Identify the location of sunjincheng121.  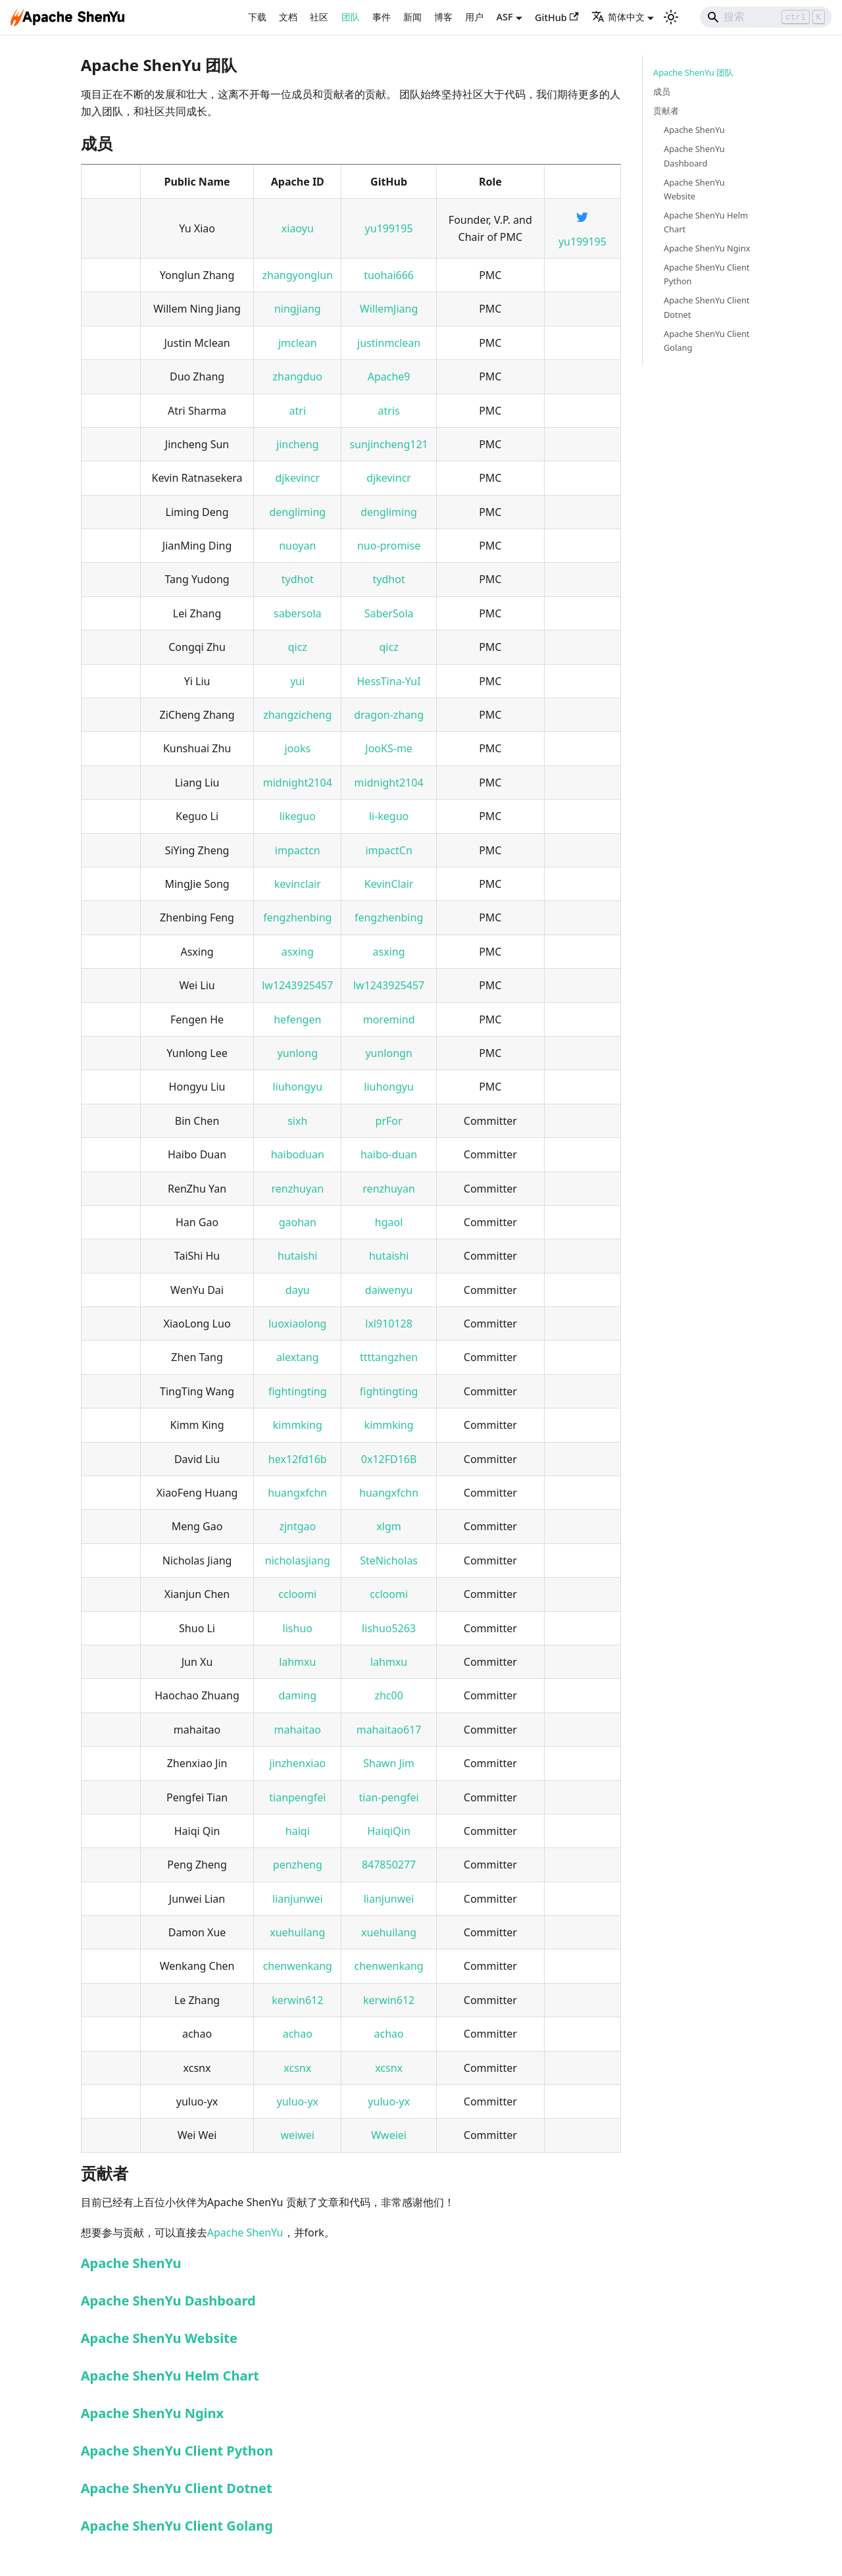
(388, 444).